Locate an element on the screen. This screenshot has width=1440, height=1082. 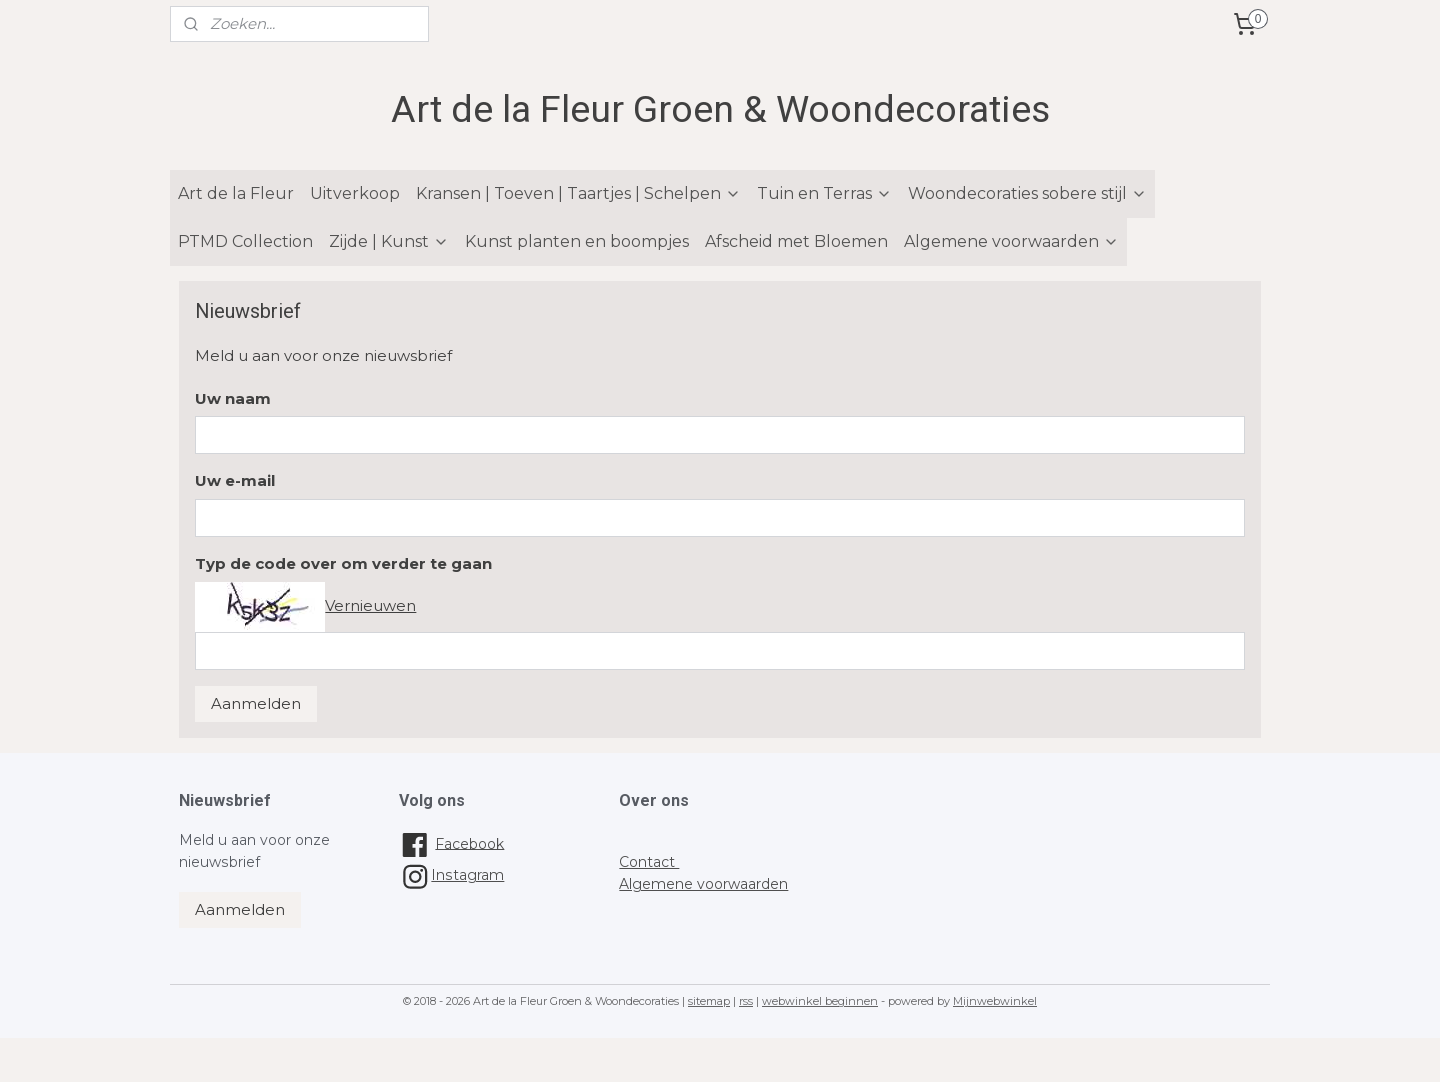
sitemap is located at coordinates (709, 1001).